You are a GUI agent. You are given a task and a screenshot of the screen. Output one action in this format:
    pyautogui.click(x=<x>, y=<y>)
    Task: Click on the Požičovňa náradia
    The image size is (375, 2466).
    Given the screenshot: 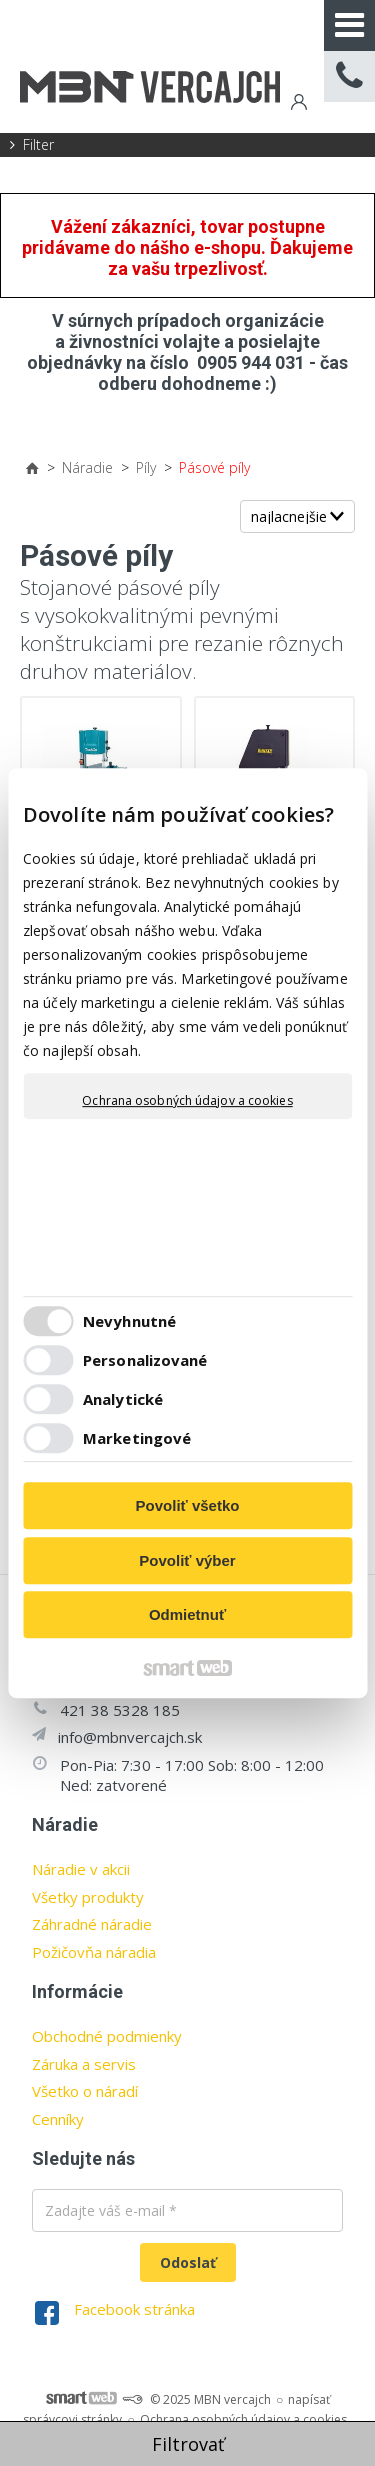 What is the action you would take?
    pyautogui.click(x=94, y=1952)
    